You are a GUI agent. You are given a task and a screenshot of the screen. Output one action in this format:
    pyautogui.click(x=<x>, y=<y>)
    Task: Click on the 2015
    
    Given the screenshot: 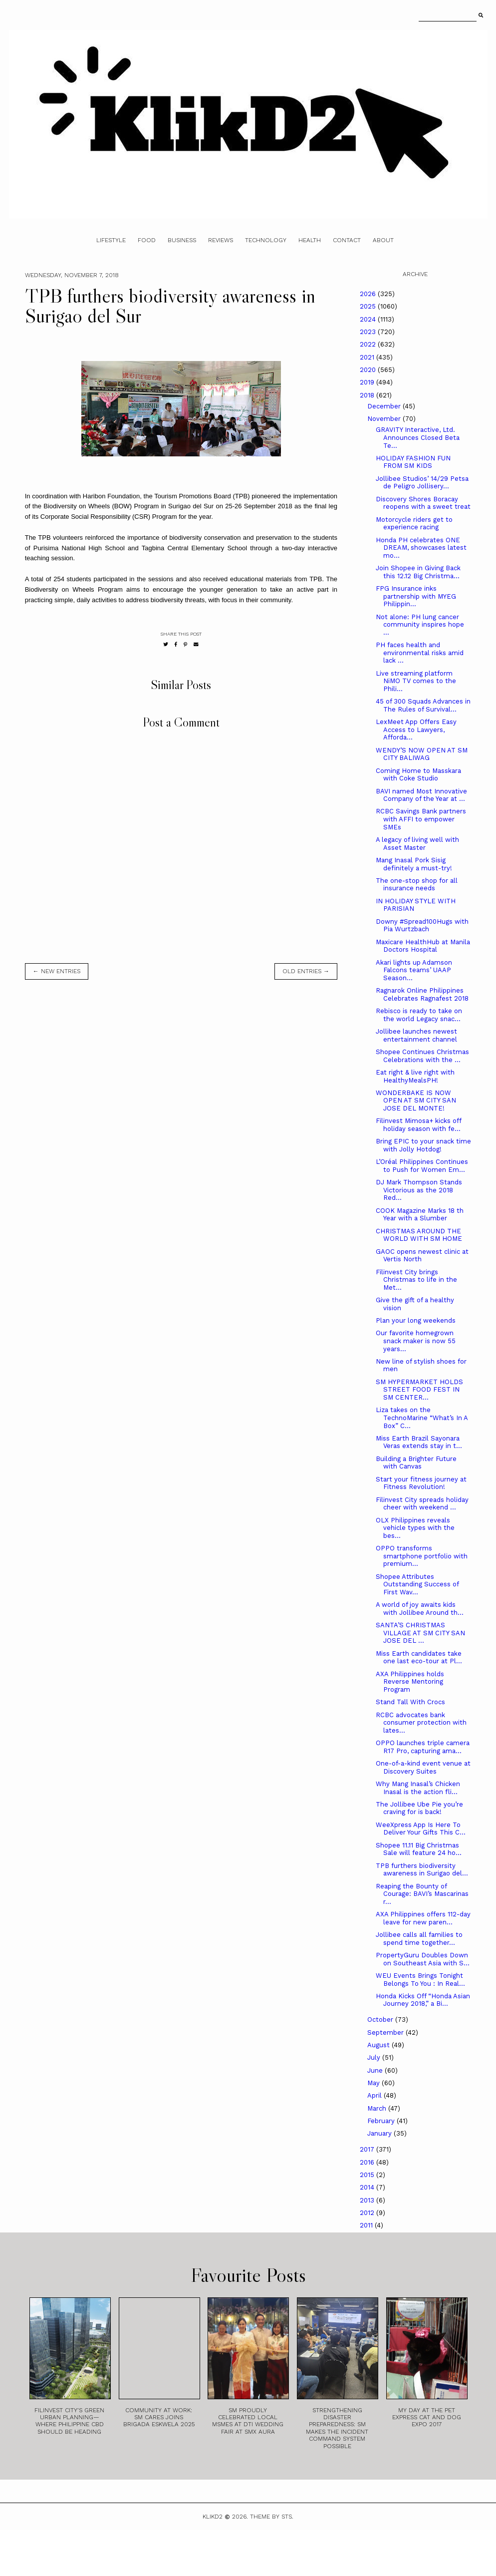 What is the action you would take?
    pyautogui.click(x=368, y=2175)
    